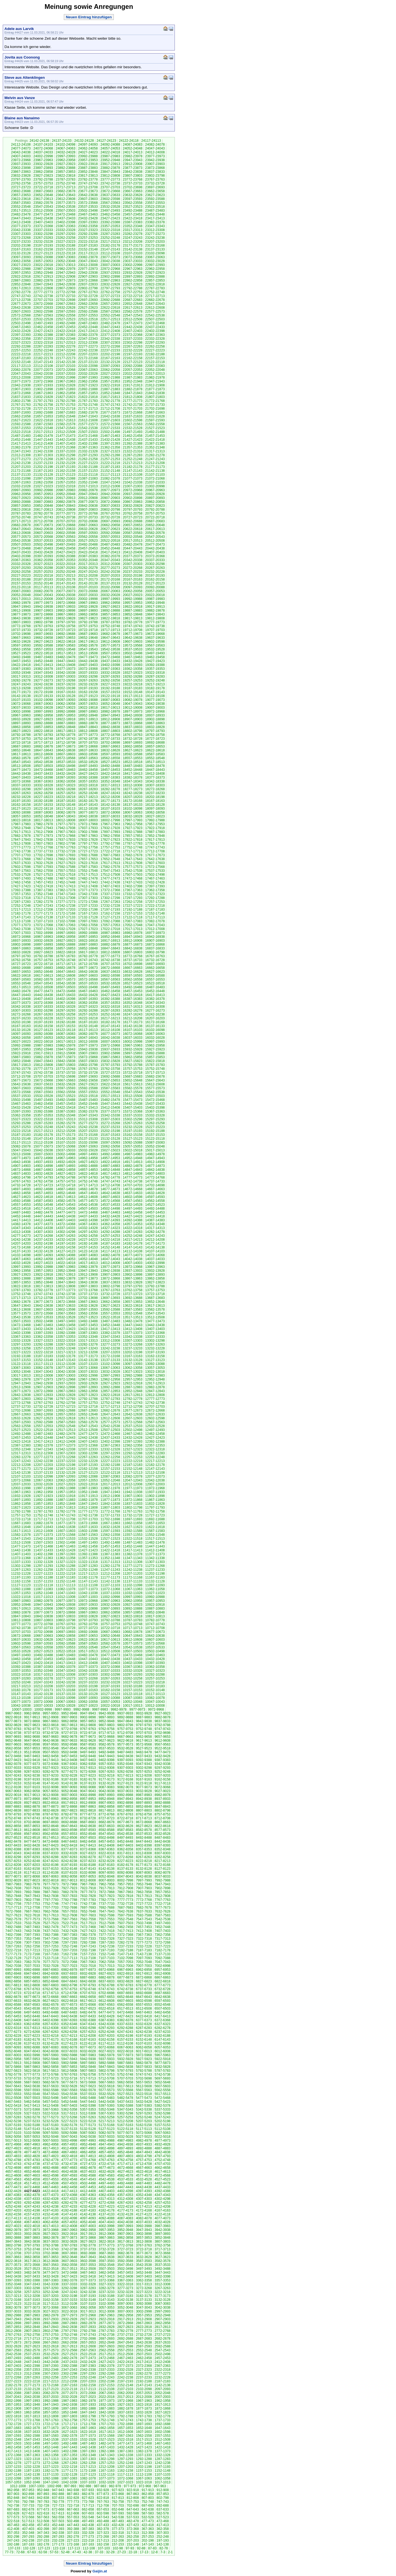 The width and height of the screenshot is (396, 2576). What do you see at coordinates (88, 653) in the screenshot?
I see `19512-19508` at bounding box center [88, 653].